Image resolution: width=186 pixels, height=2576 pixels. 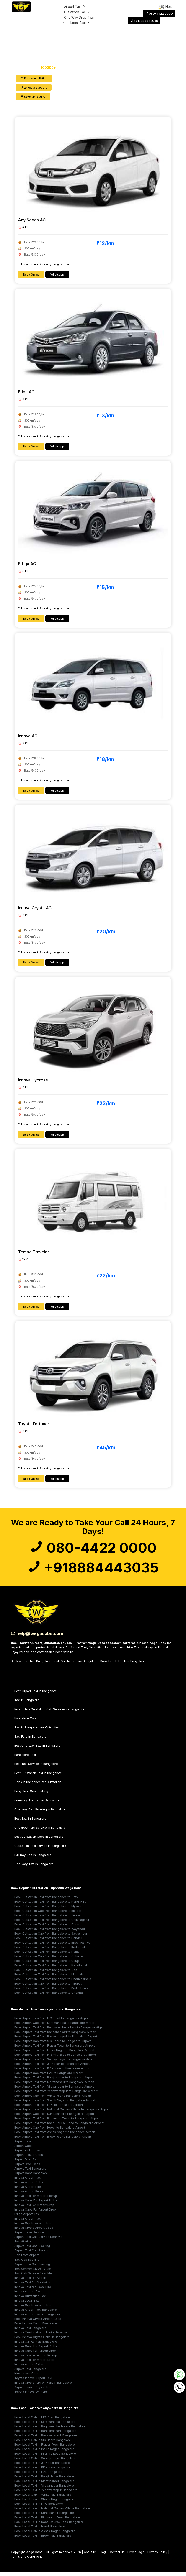 What do you see at coordinates (44, 2453) in the screenshot?
I see `Book Local Taxi in Indira Nagar Bangalore` at bounding box center [44, 2453].